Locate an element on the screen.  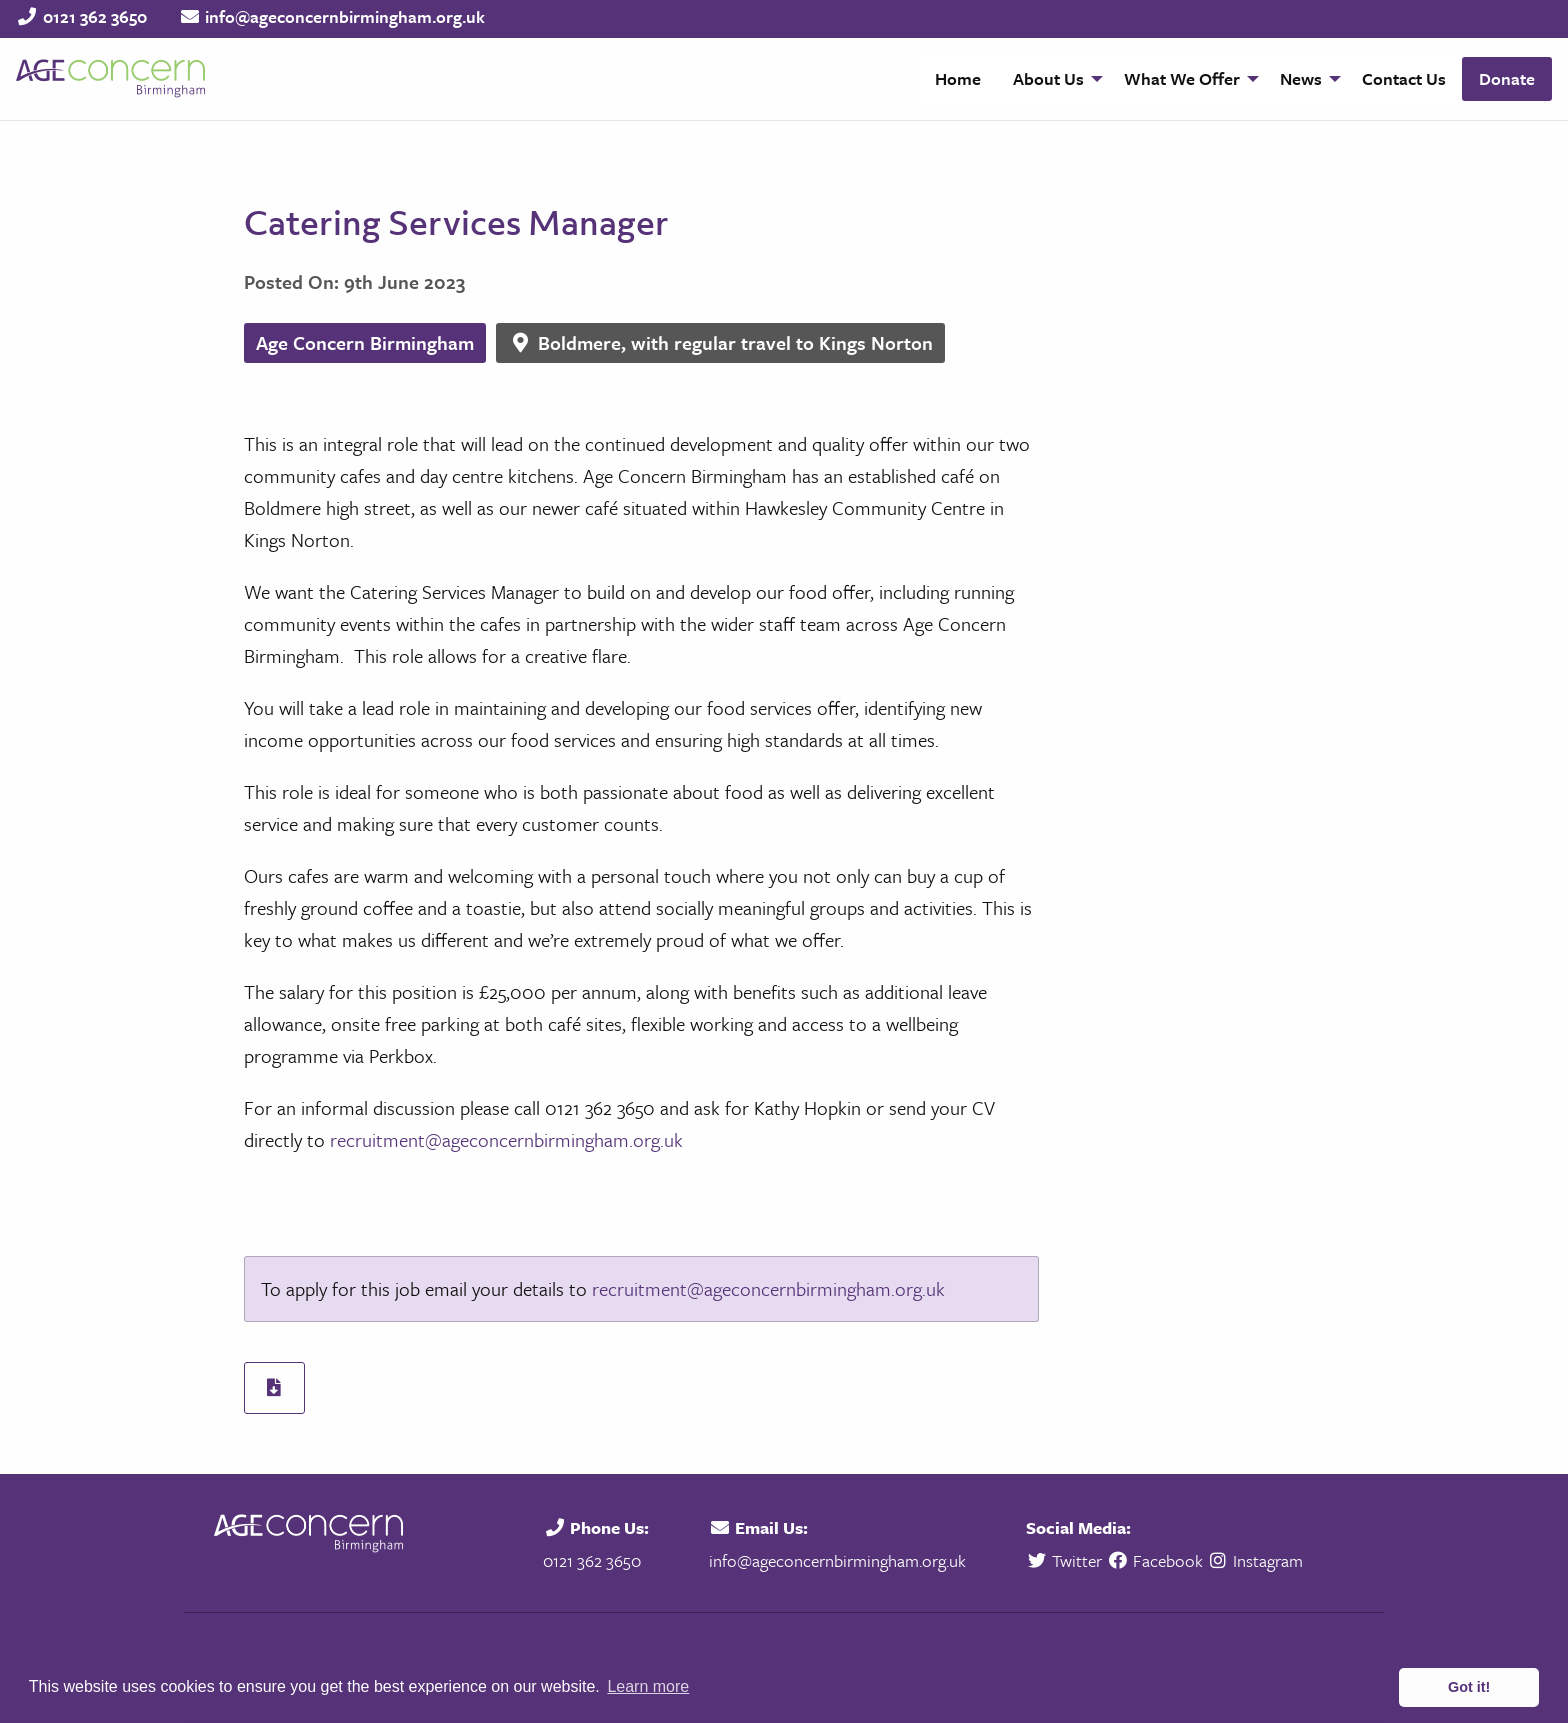
Learn more [button] is located at coordinates (648, 1686).